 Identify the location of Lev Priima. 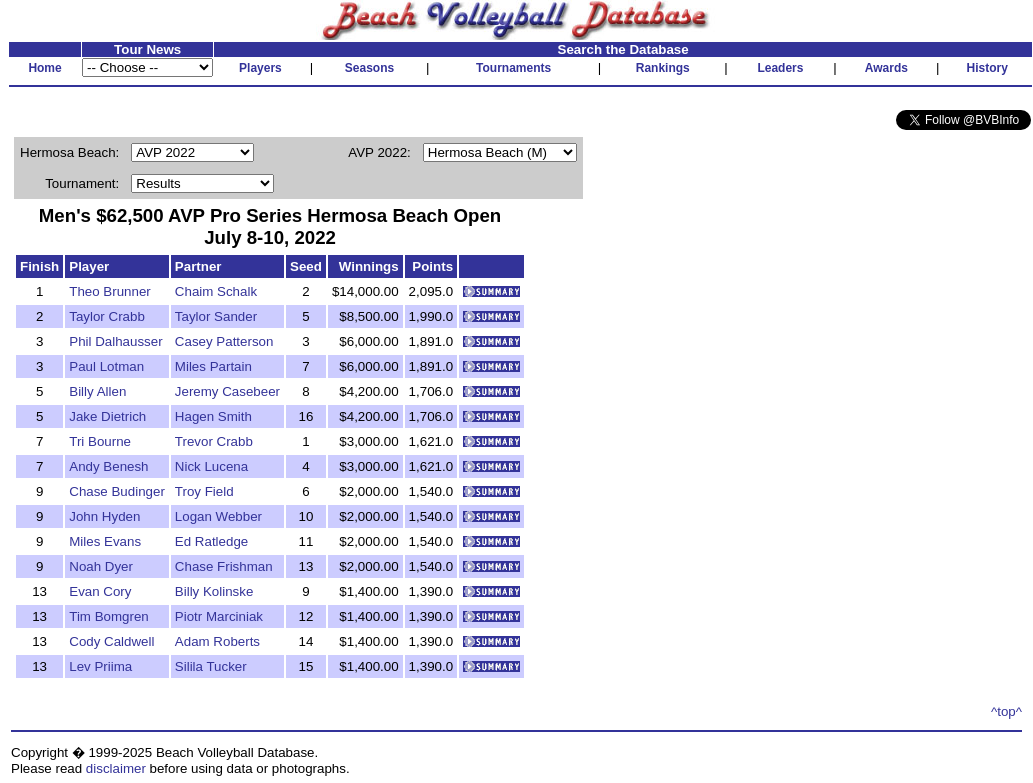
(100, 666).